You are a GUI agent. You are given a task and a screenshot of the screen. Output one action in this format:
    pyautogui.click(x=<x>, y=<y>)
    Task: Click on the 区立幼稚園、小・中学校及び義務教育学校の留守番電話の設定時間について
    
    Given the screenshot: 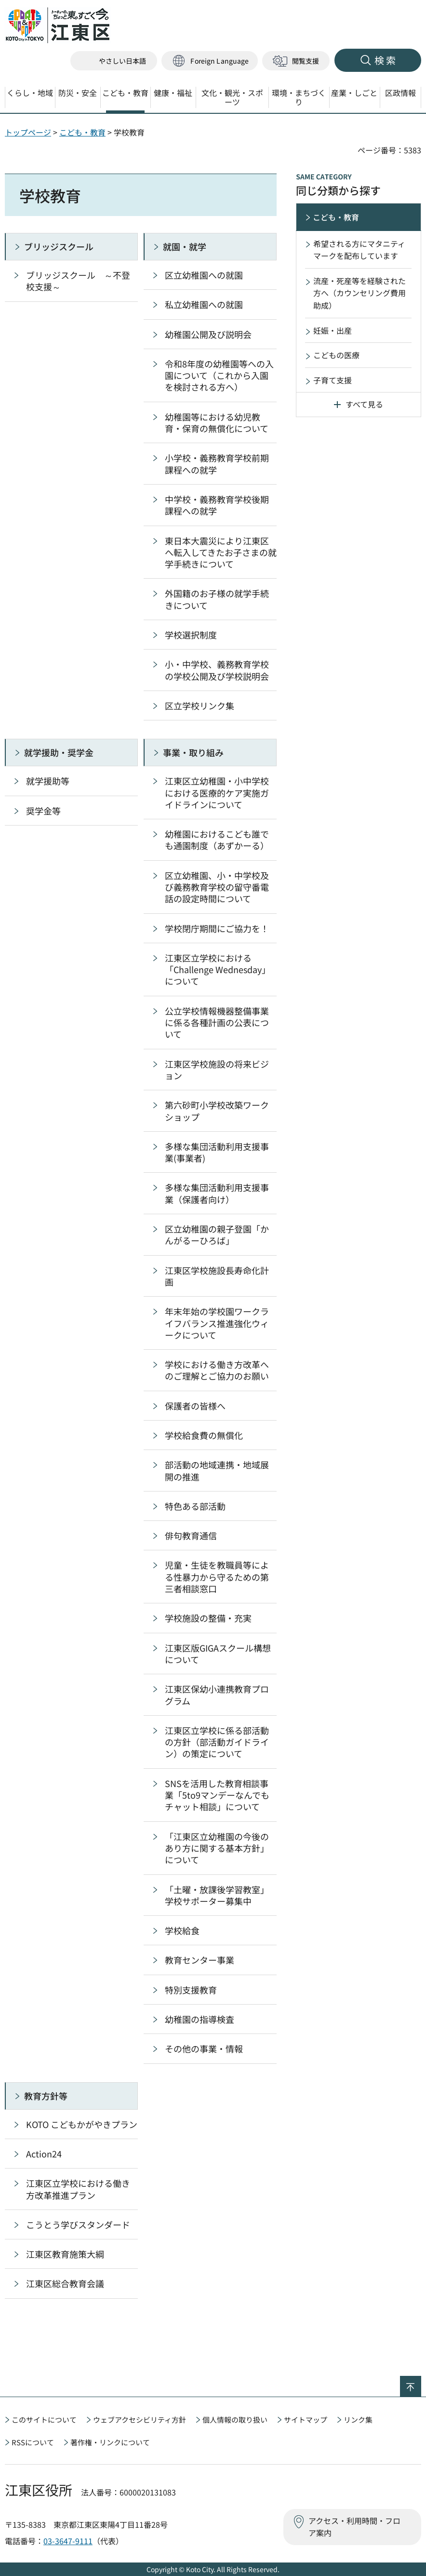 What is the action you would take?
    pyautogui.click(x=217, y=887)
    